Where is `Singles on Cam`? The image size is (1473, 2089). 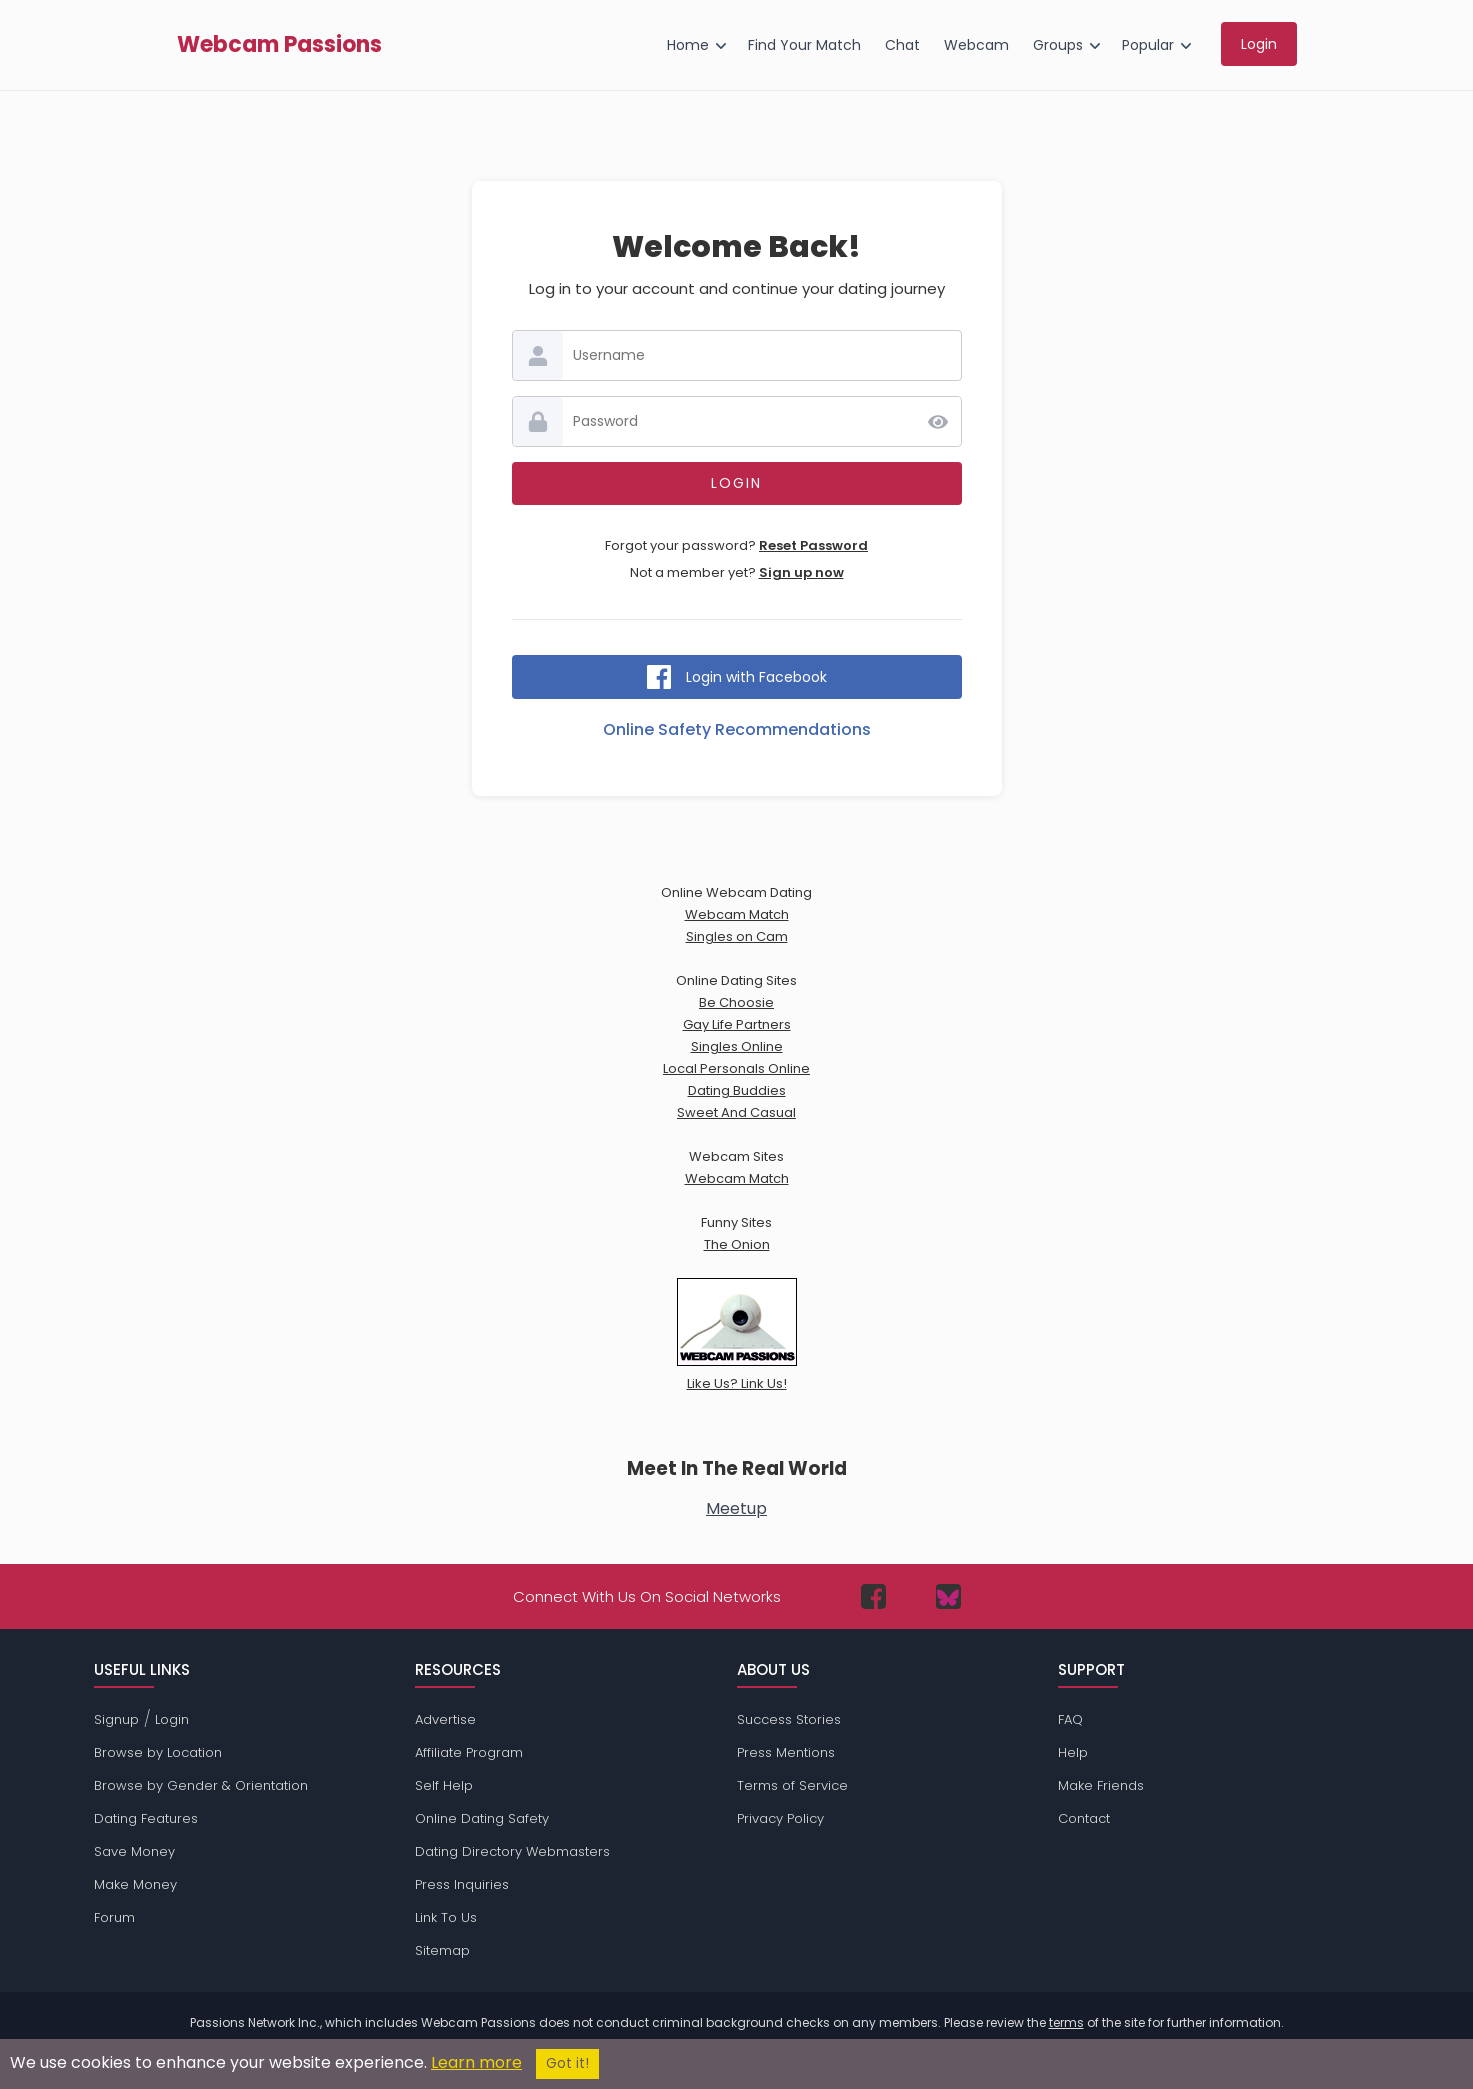 Singles on Cam is located at coordinates (737, 936).